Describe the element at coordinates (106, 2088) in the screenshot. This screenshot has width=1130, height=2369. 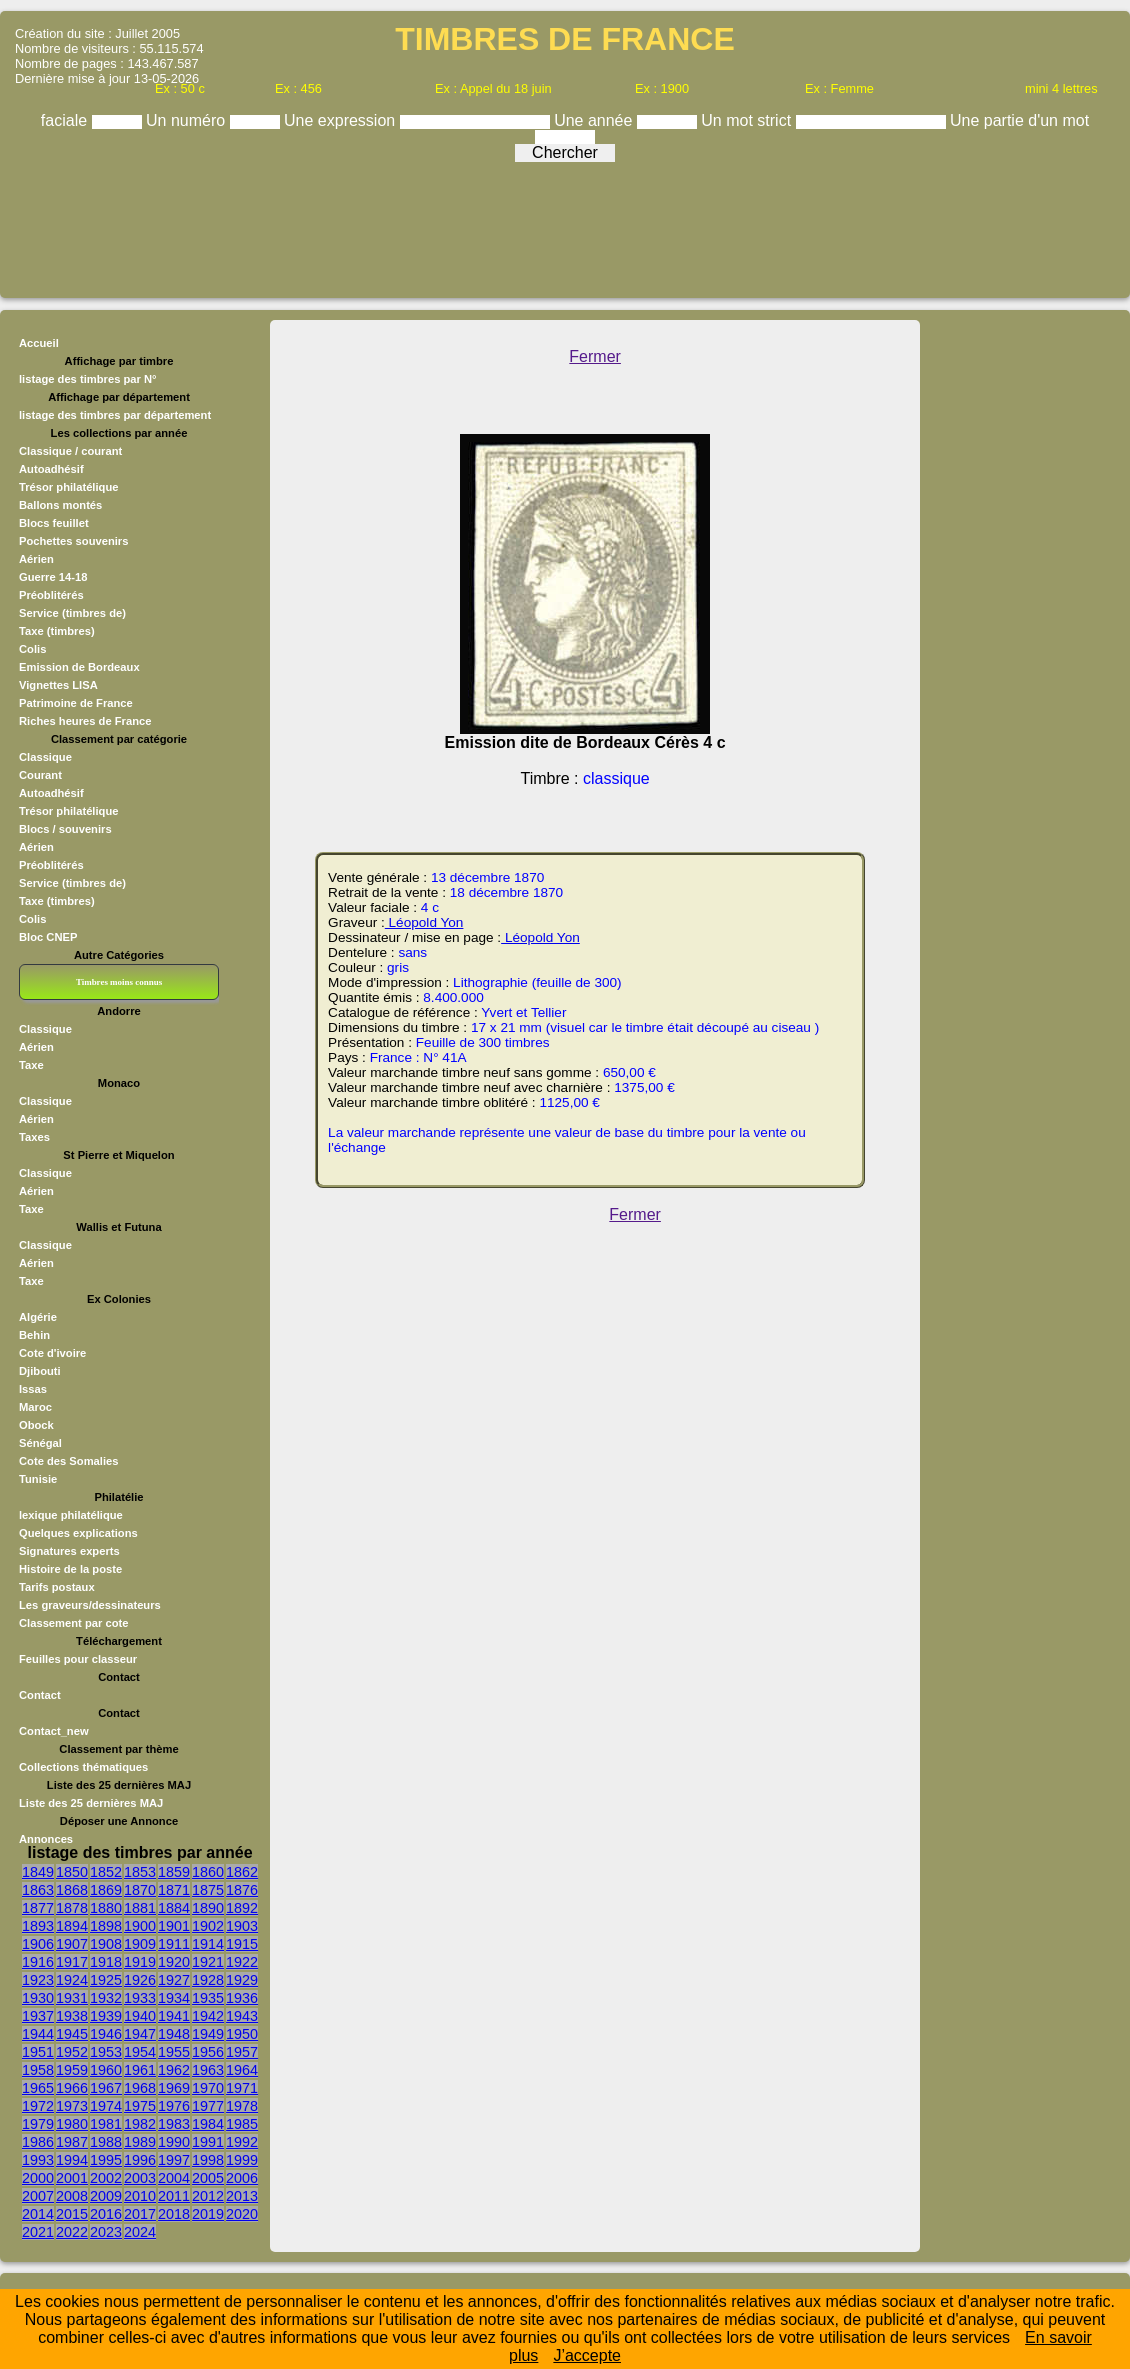
I see `1967` at that location.